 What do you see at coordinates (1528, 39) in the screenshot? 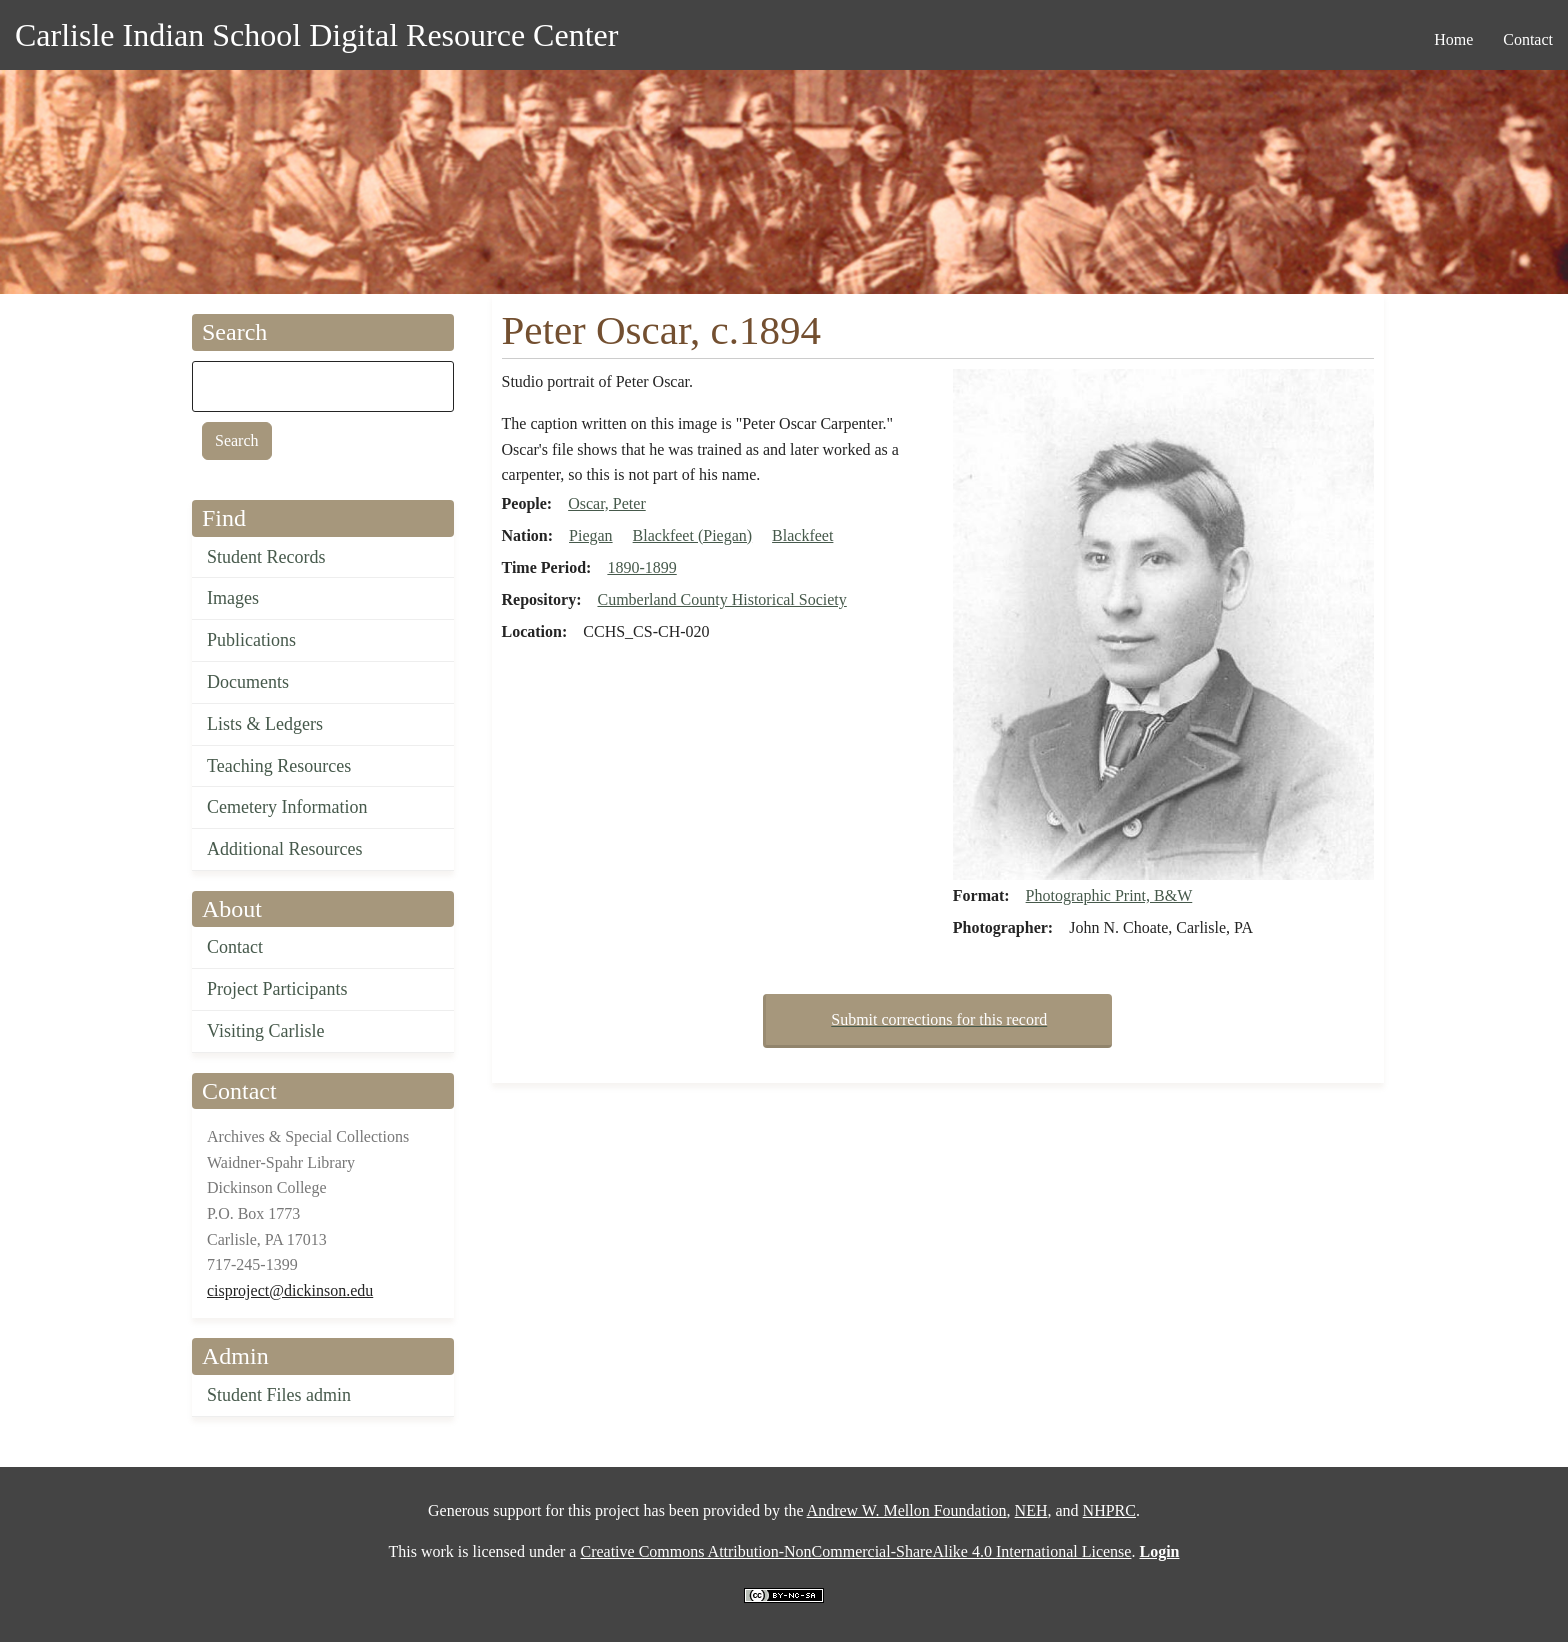
I see `Contact [menuitem]` at bounding box center [1528, 39].